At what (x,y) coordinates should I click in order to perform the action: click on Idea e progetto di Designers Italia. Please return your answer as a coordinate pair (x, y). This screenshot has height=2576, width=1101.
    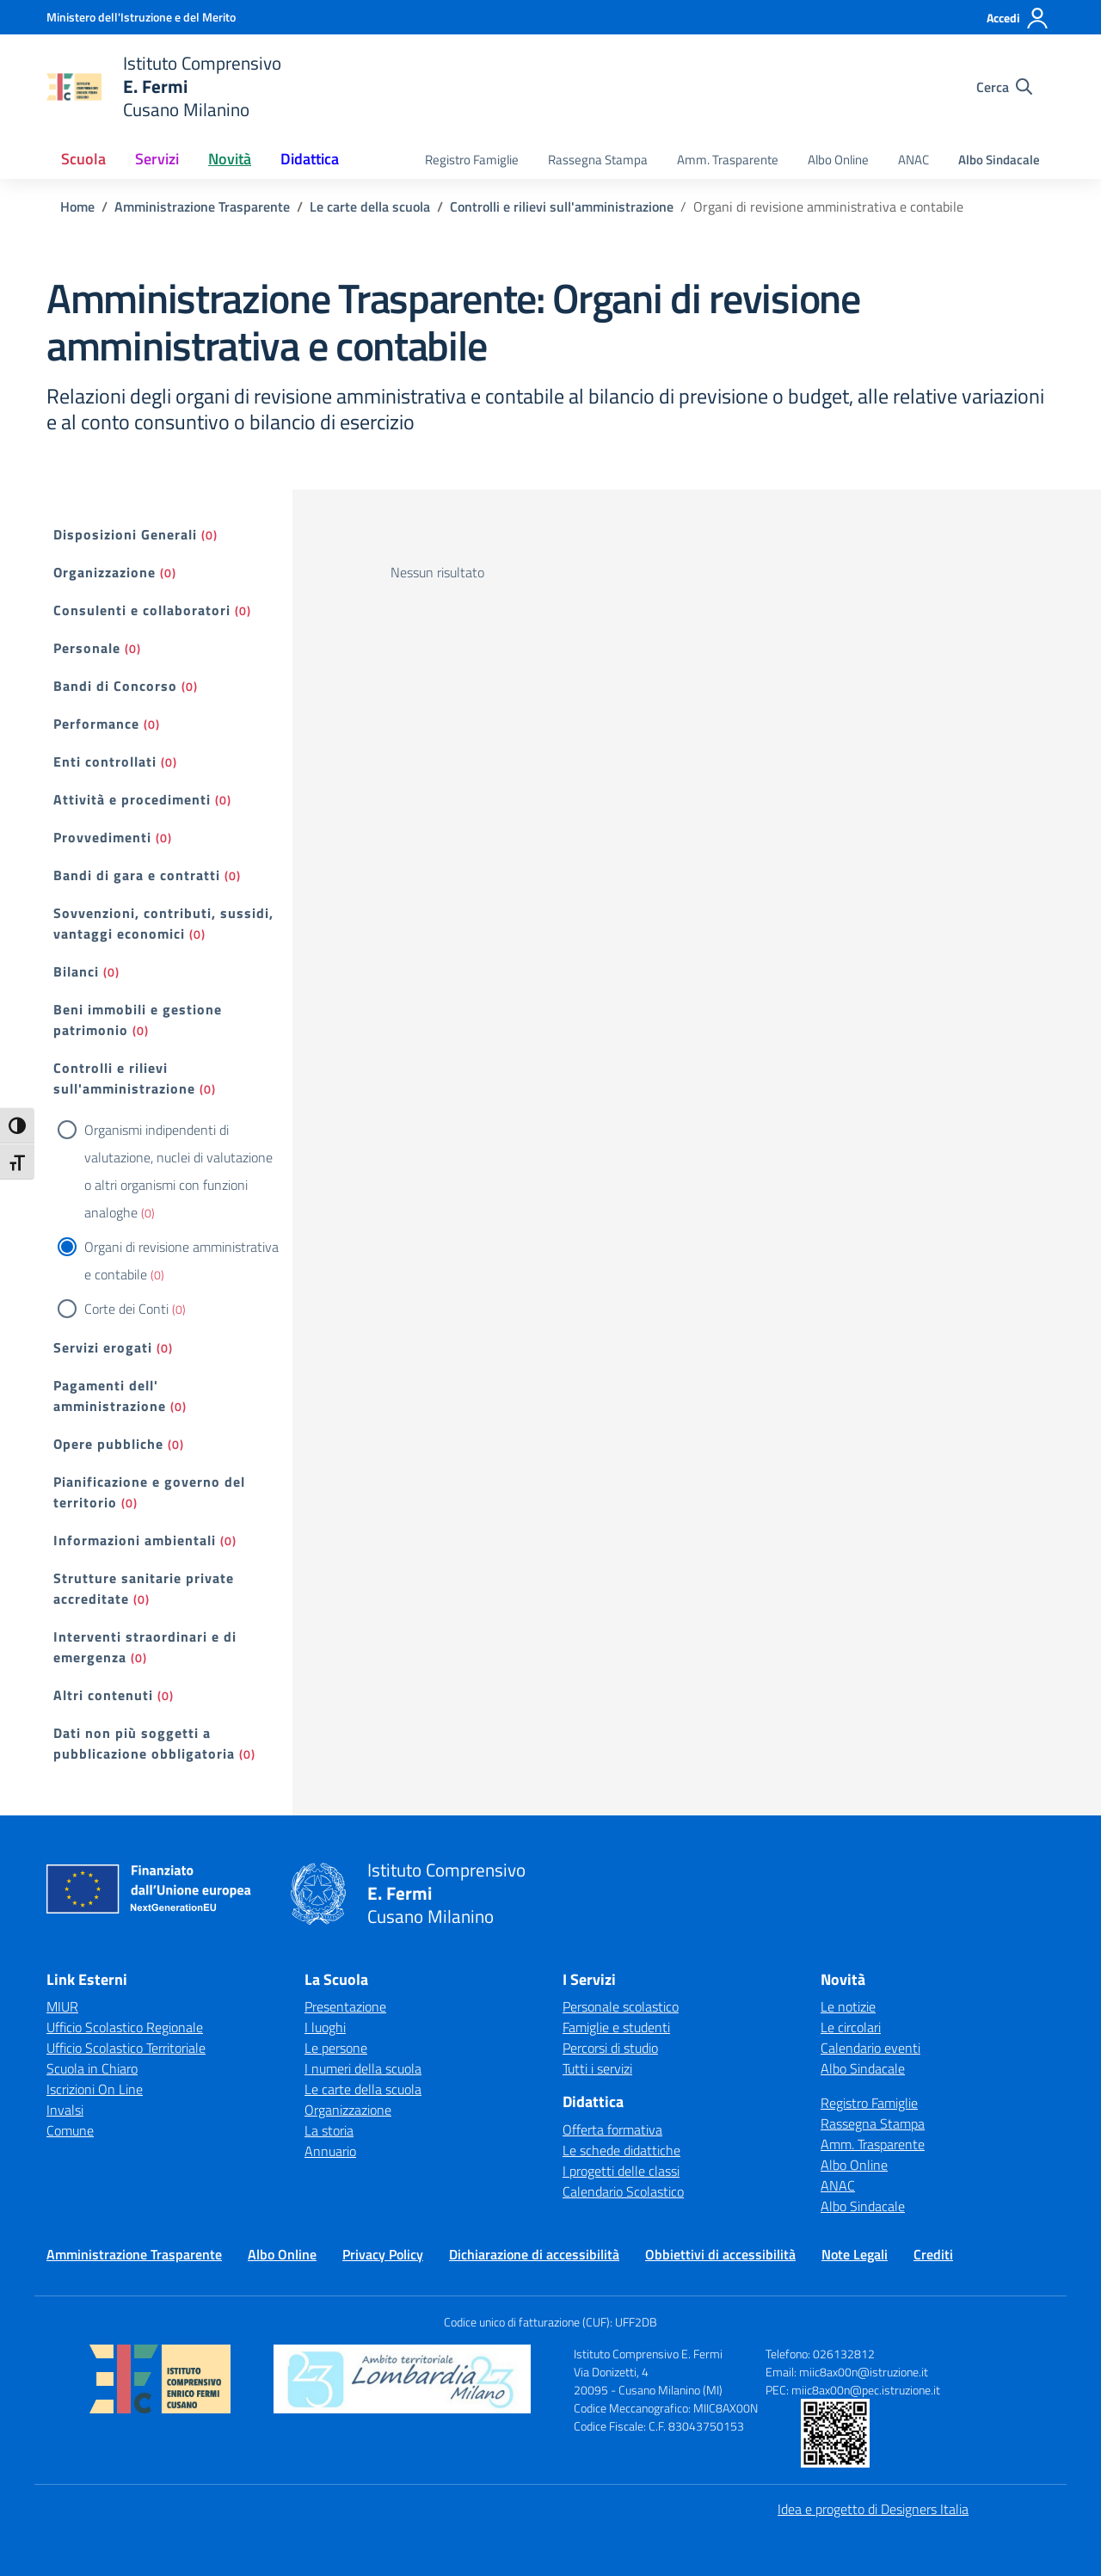
    Looking at the image, I should click on (873, 2509).